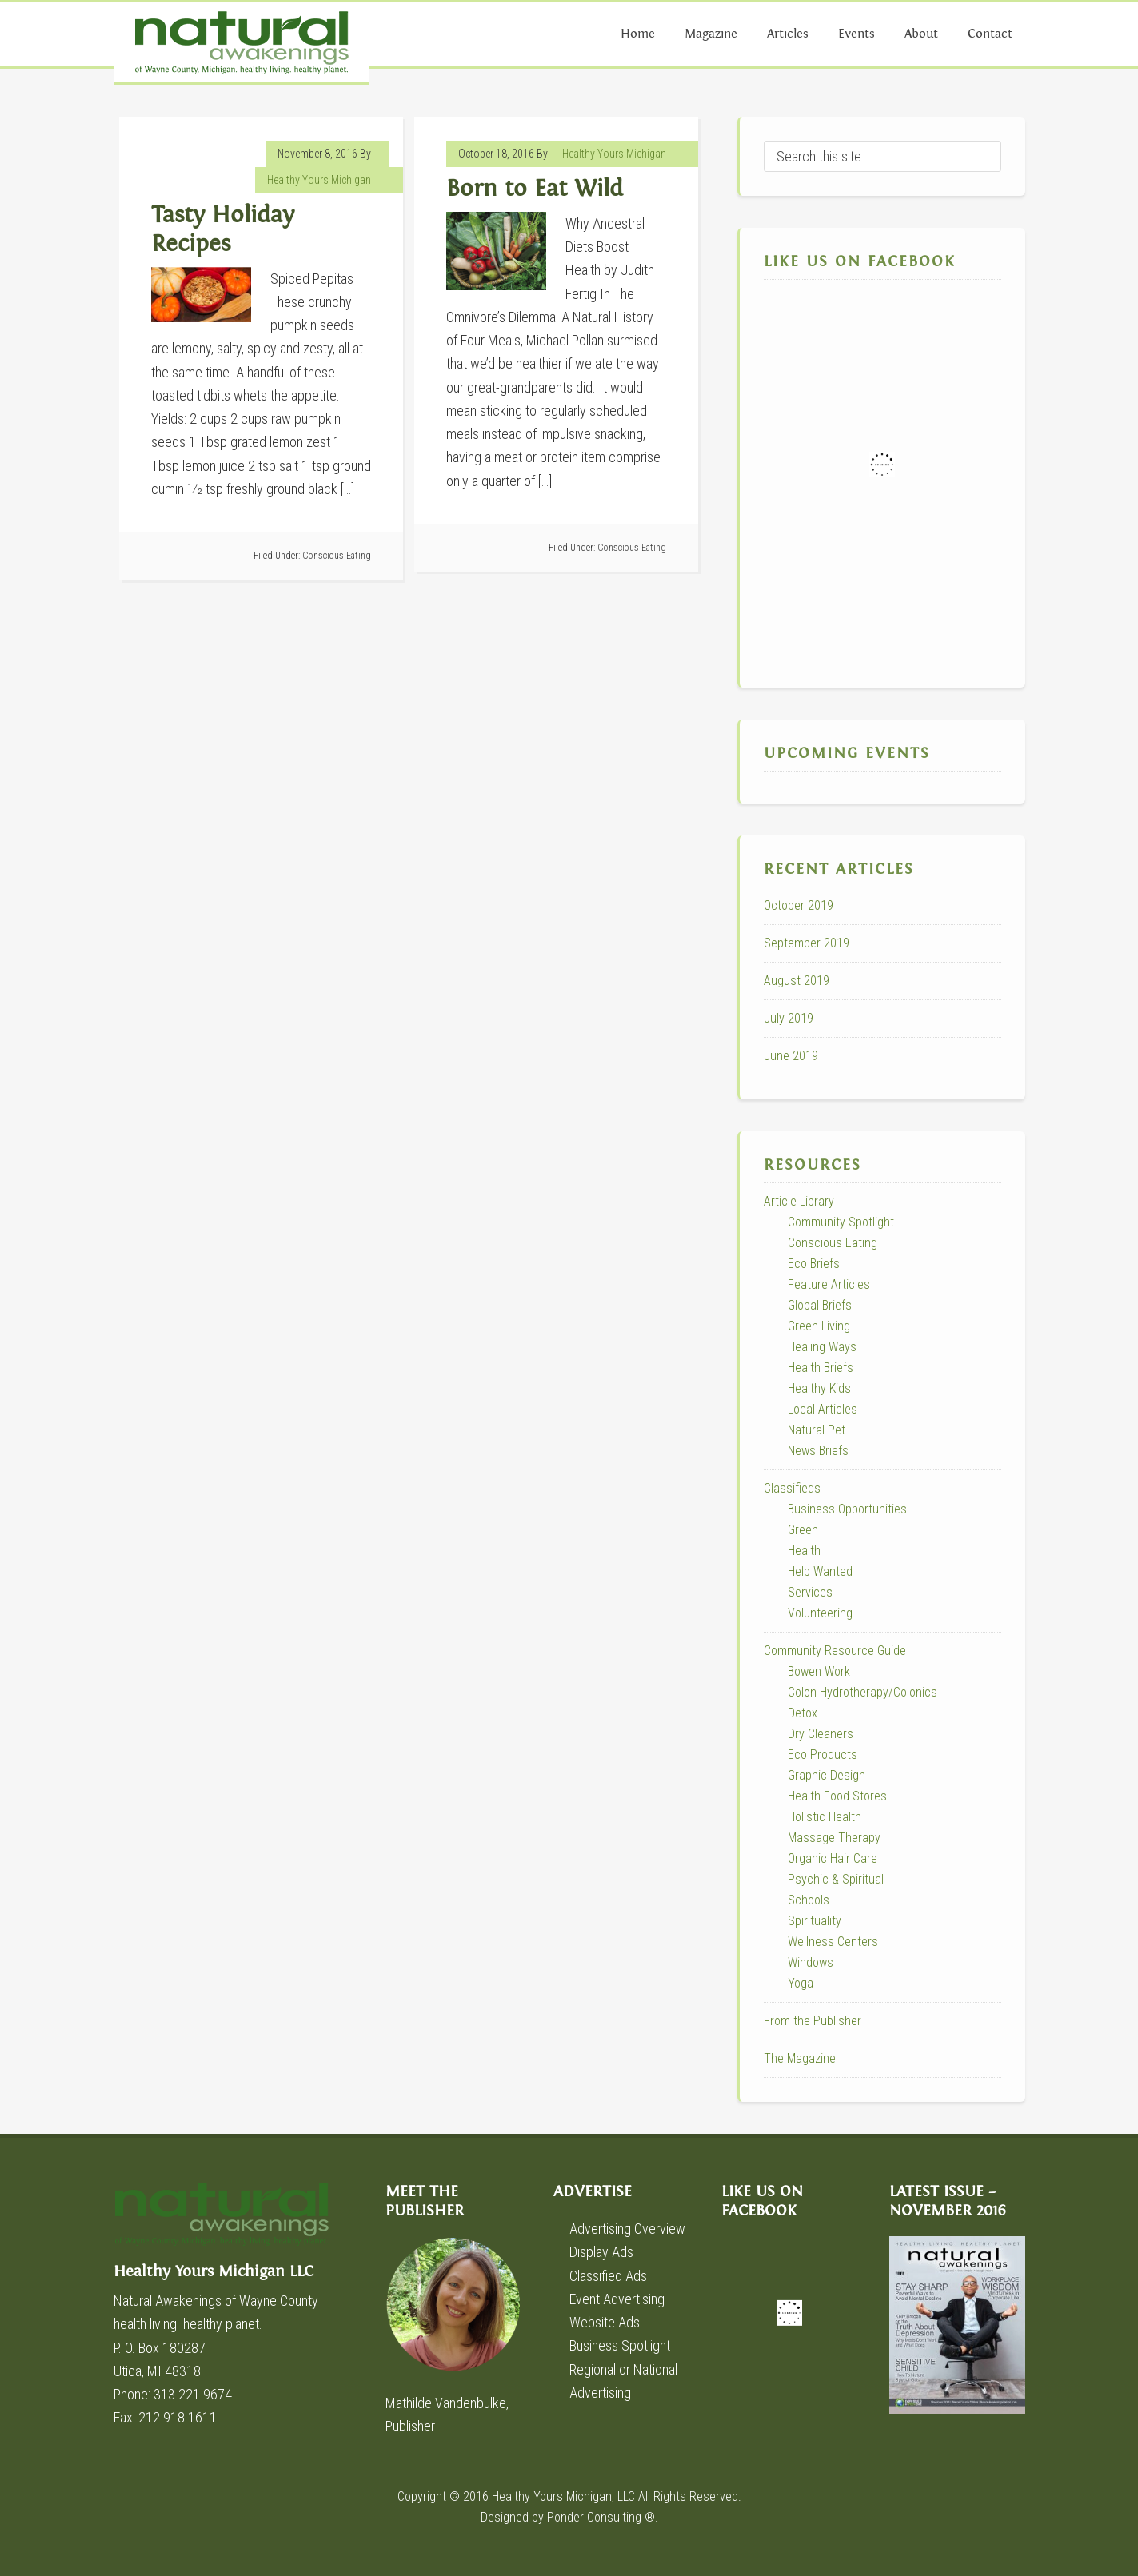 The height and width of the screenshot is (2576, 1138). What do you see at coordinates (814, 1263) in the screenshot?
I see `Eco Briefs` at bounding box center [814, 1263].